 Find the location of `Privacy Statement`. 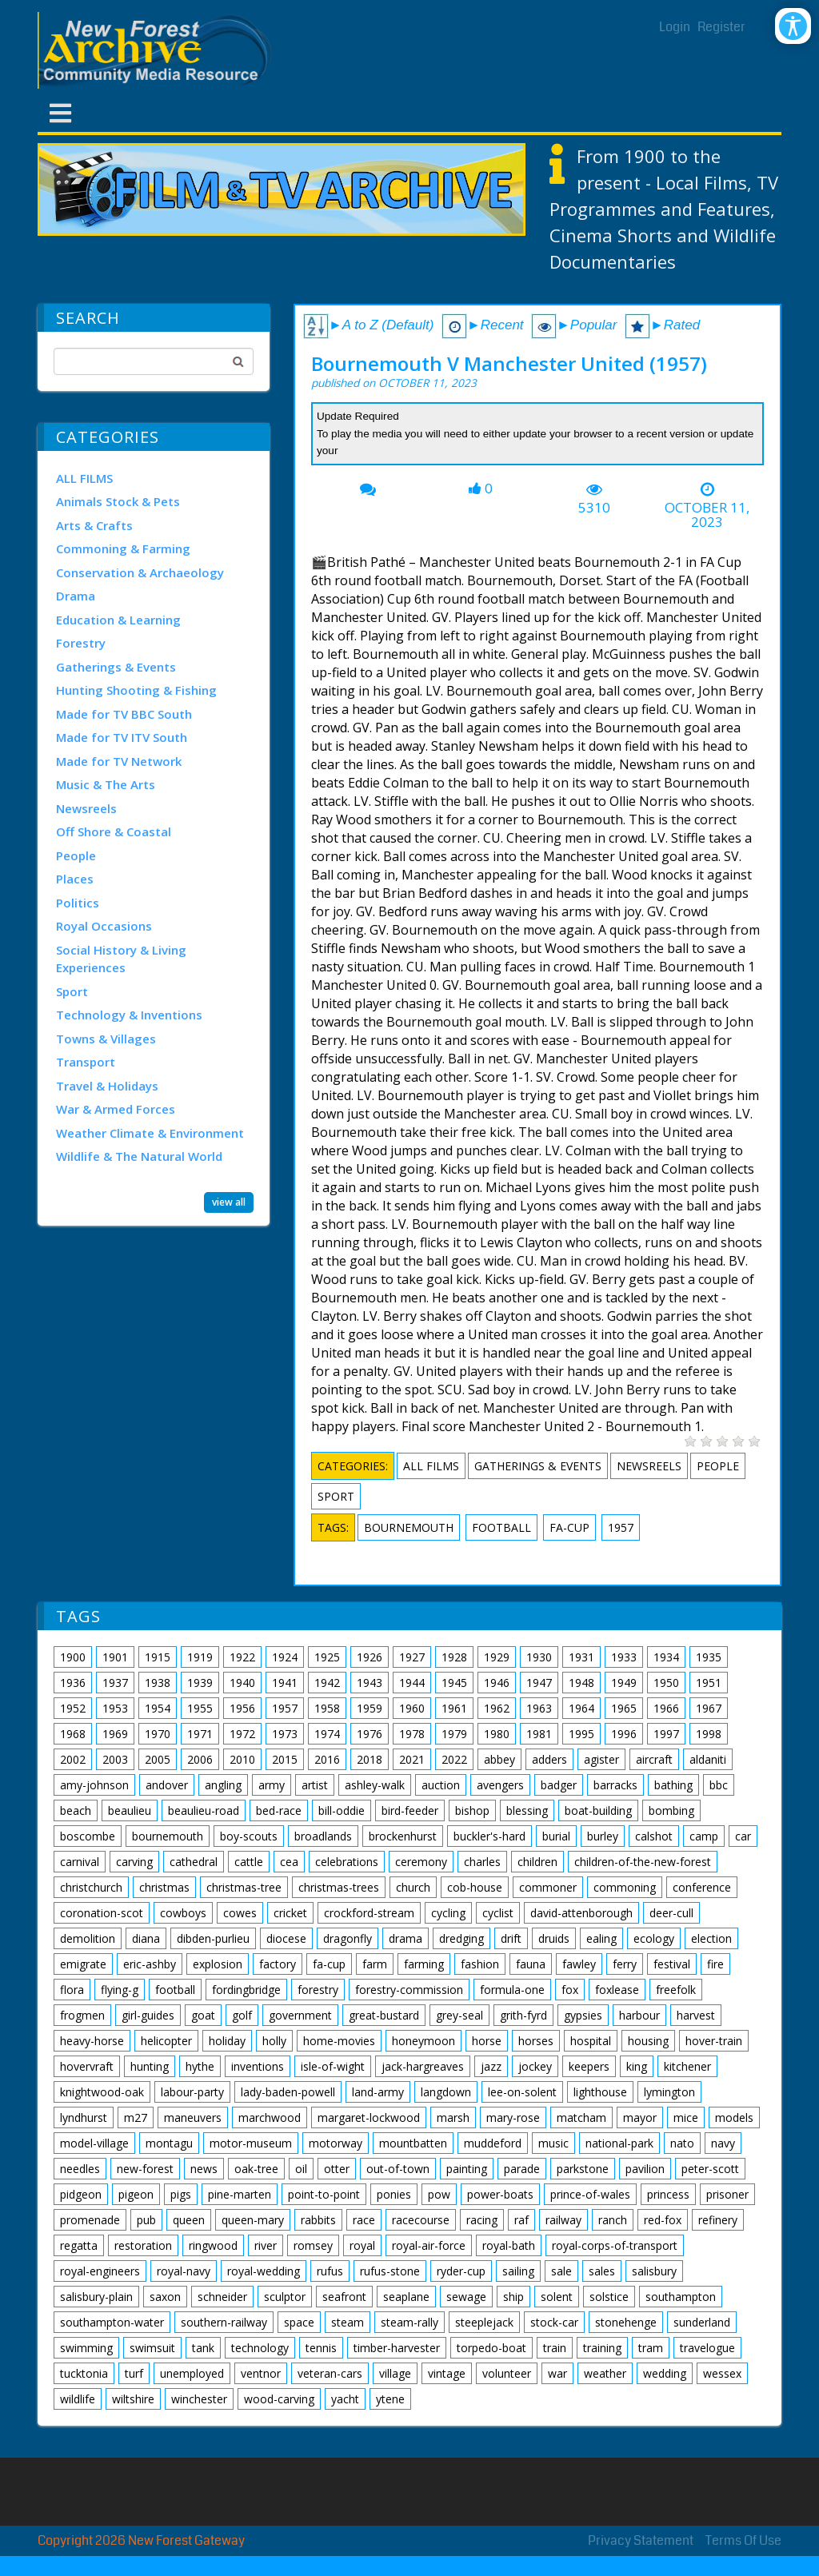

Privacy Statement is located at coordinates (640, 2540).